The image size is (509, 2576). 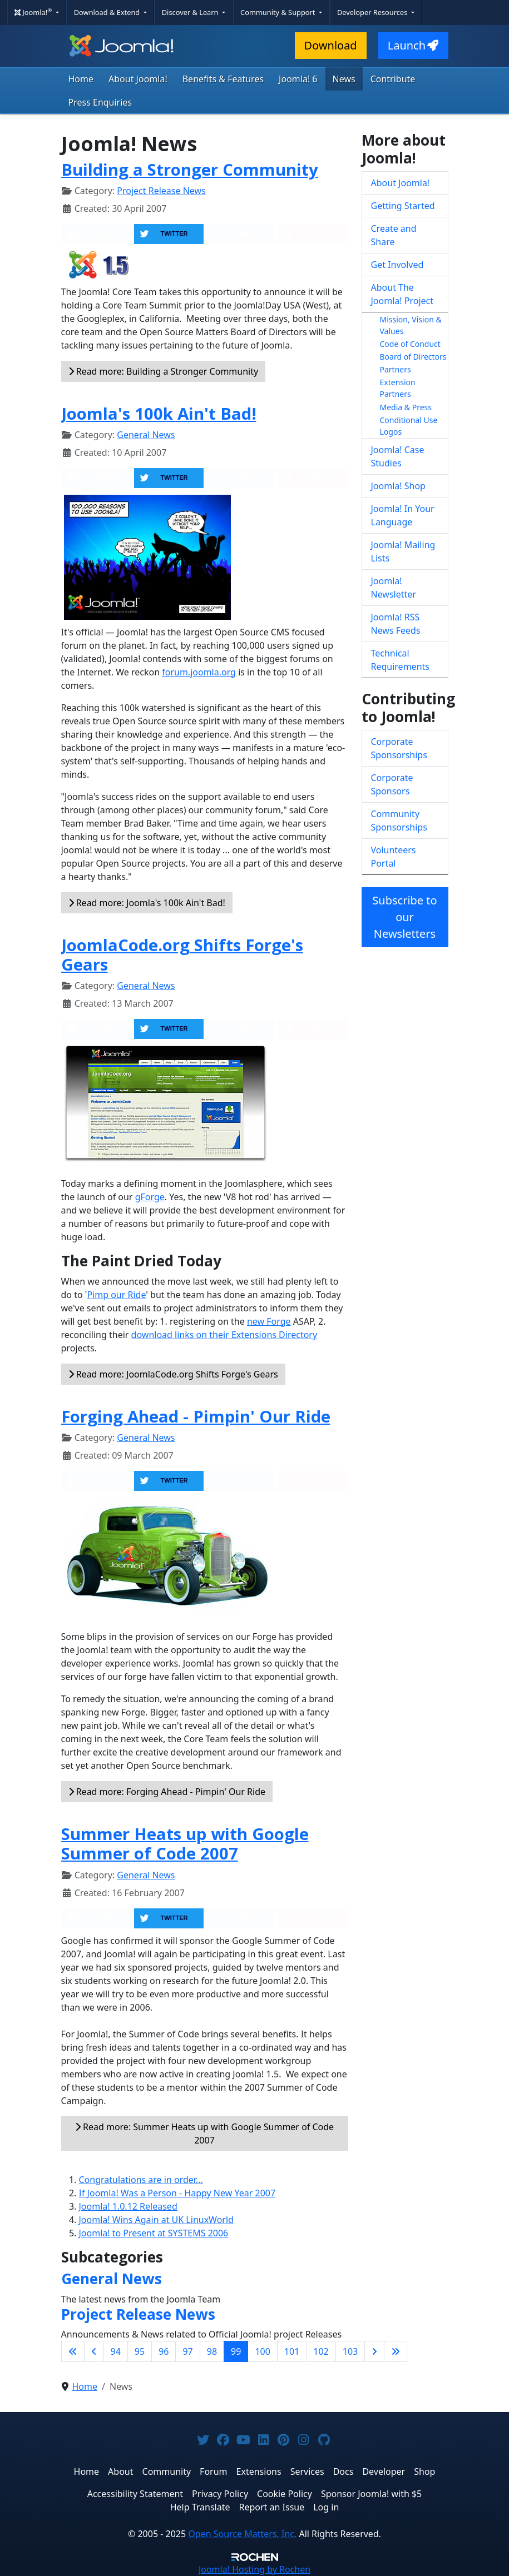 What do you see at coordinates (212, 2351) in the screenshot?
I see `98 [Go to page 98]` at bounding box center [212, 2351].